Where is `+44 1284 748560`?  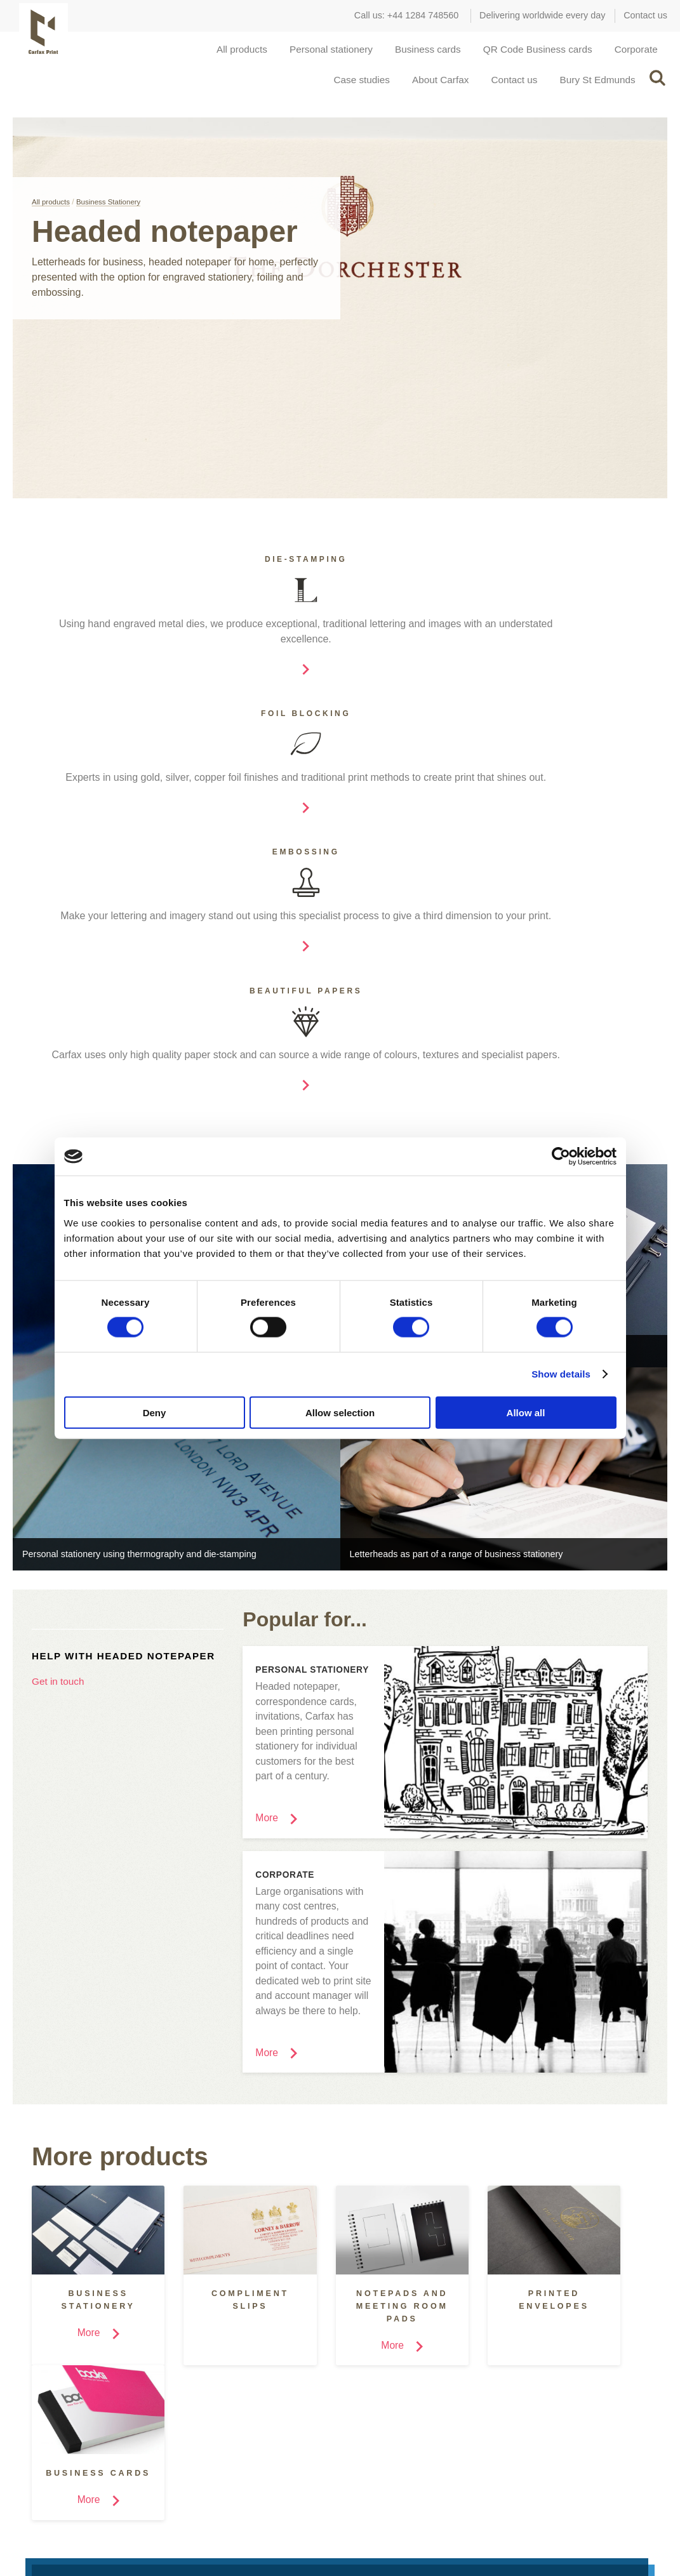 +44 1284 748560 is located at coordinates (422, 15).